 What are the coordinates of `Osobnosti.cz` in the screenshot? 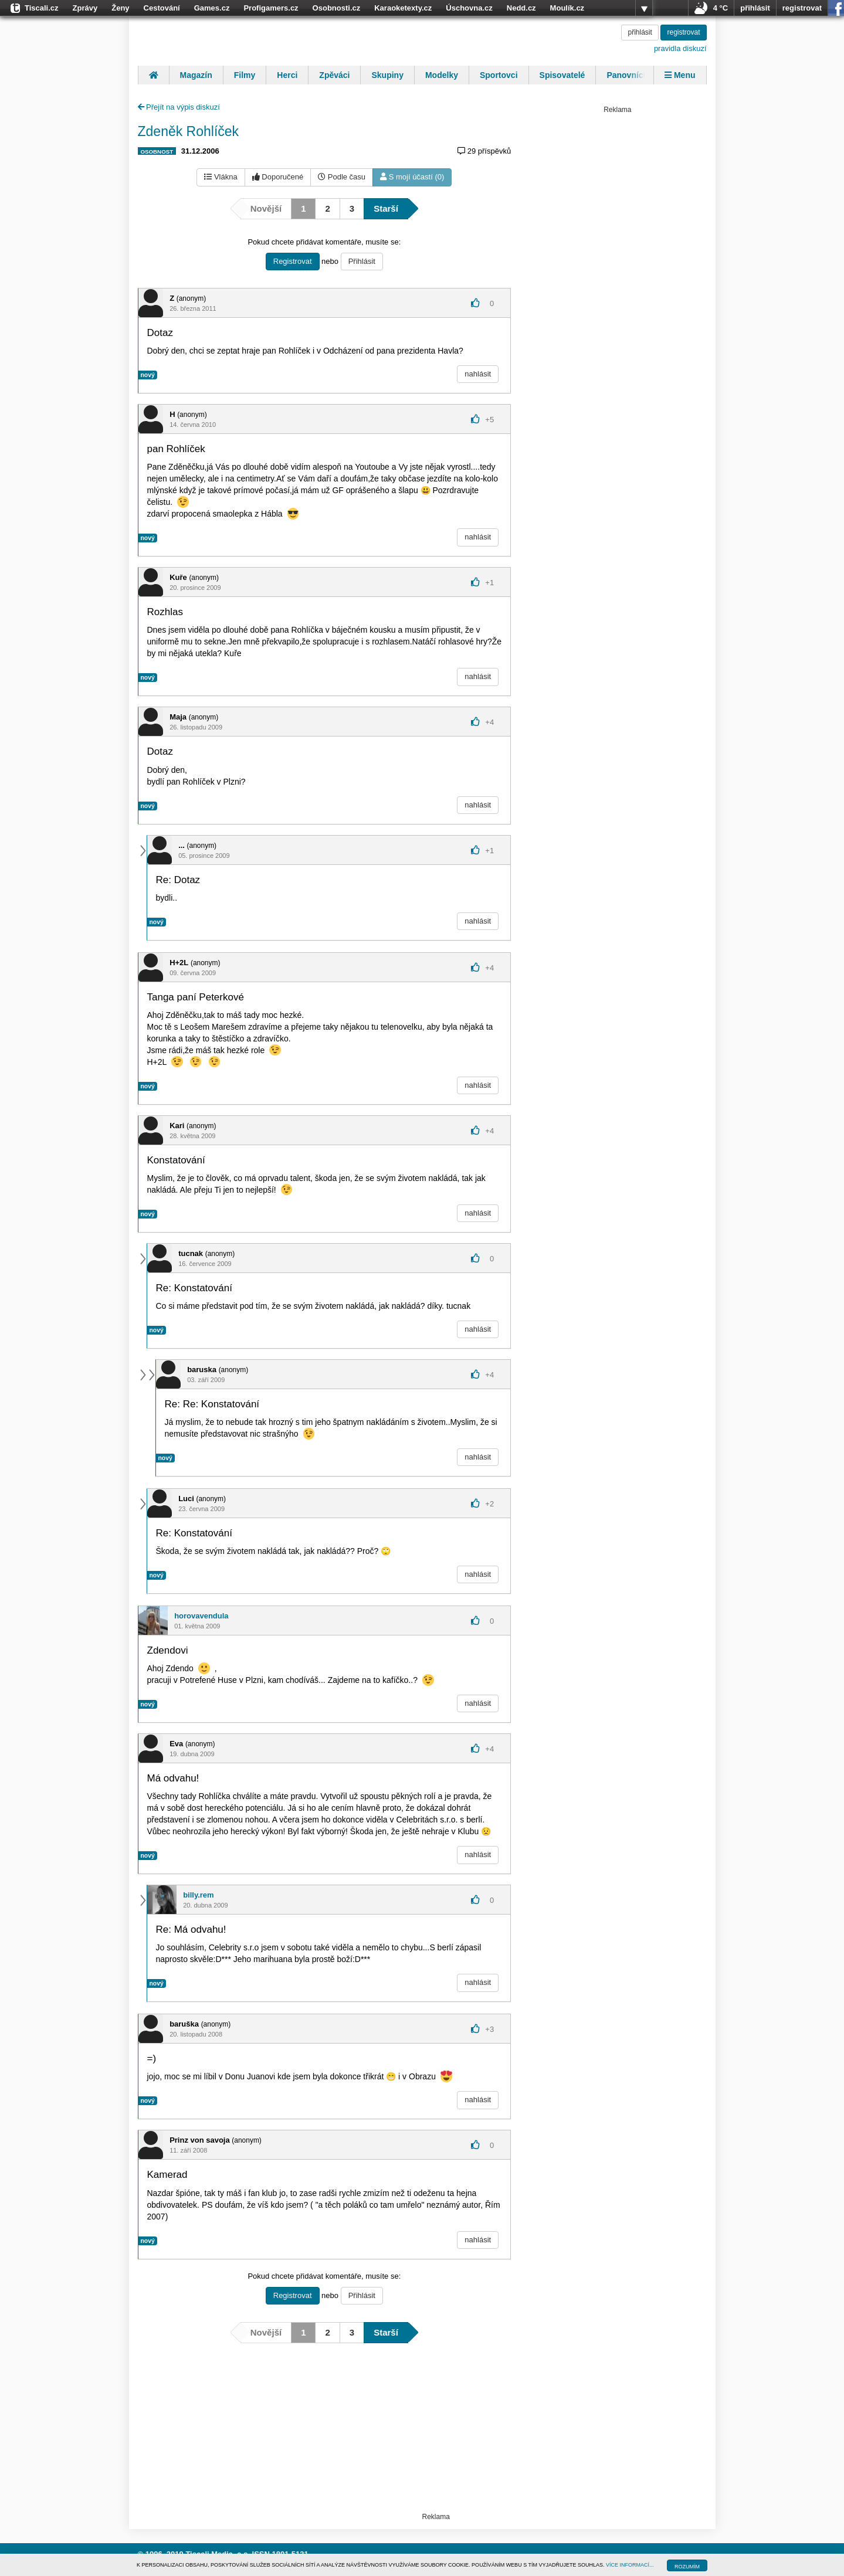 It's located at (337, 8).